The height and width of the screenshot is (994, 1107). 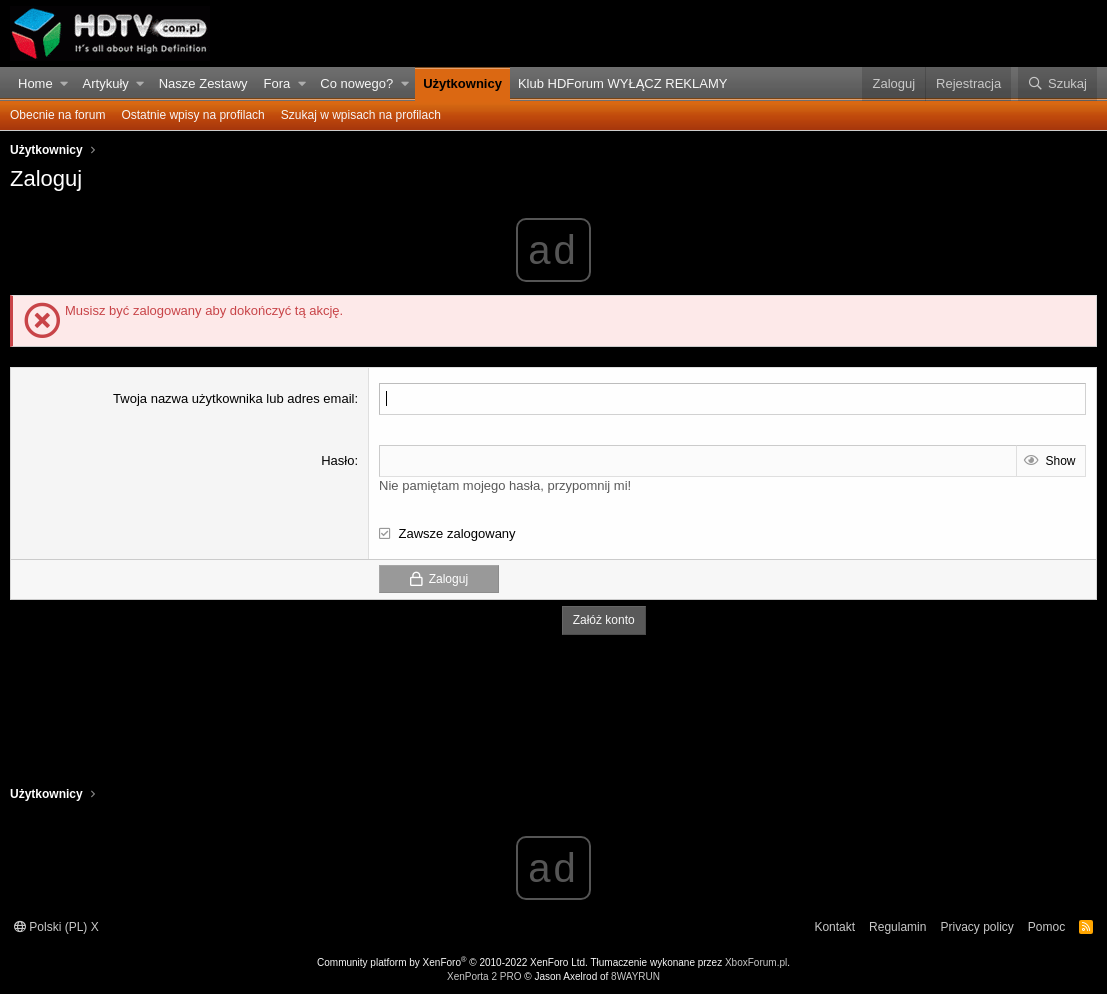 What do you see at coordinates (337, 460) in the screenshot?
I see `Hasło` at bounding box center [337, 460].